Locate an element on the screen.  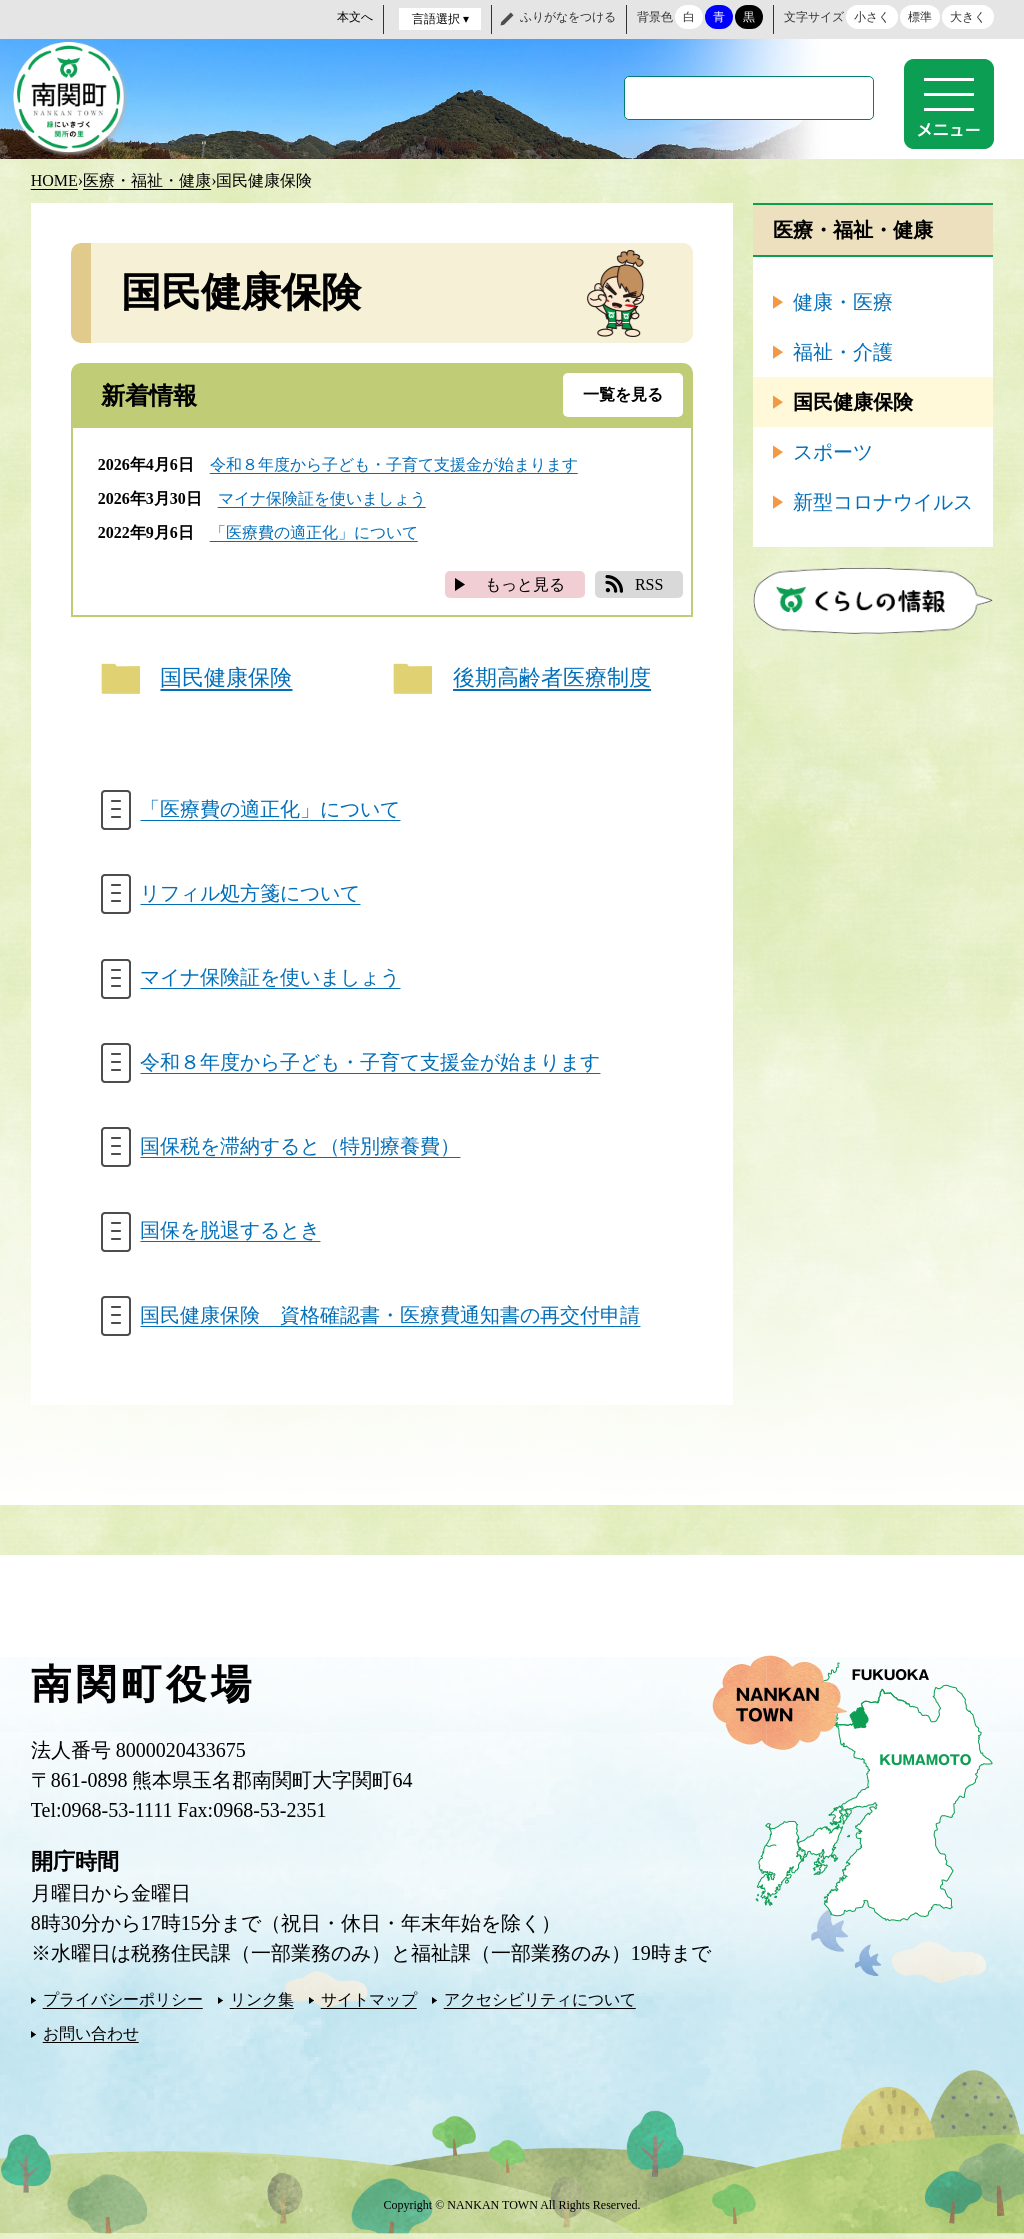
一覧を見る is located at coordinates (623, 393).